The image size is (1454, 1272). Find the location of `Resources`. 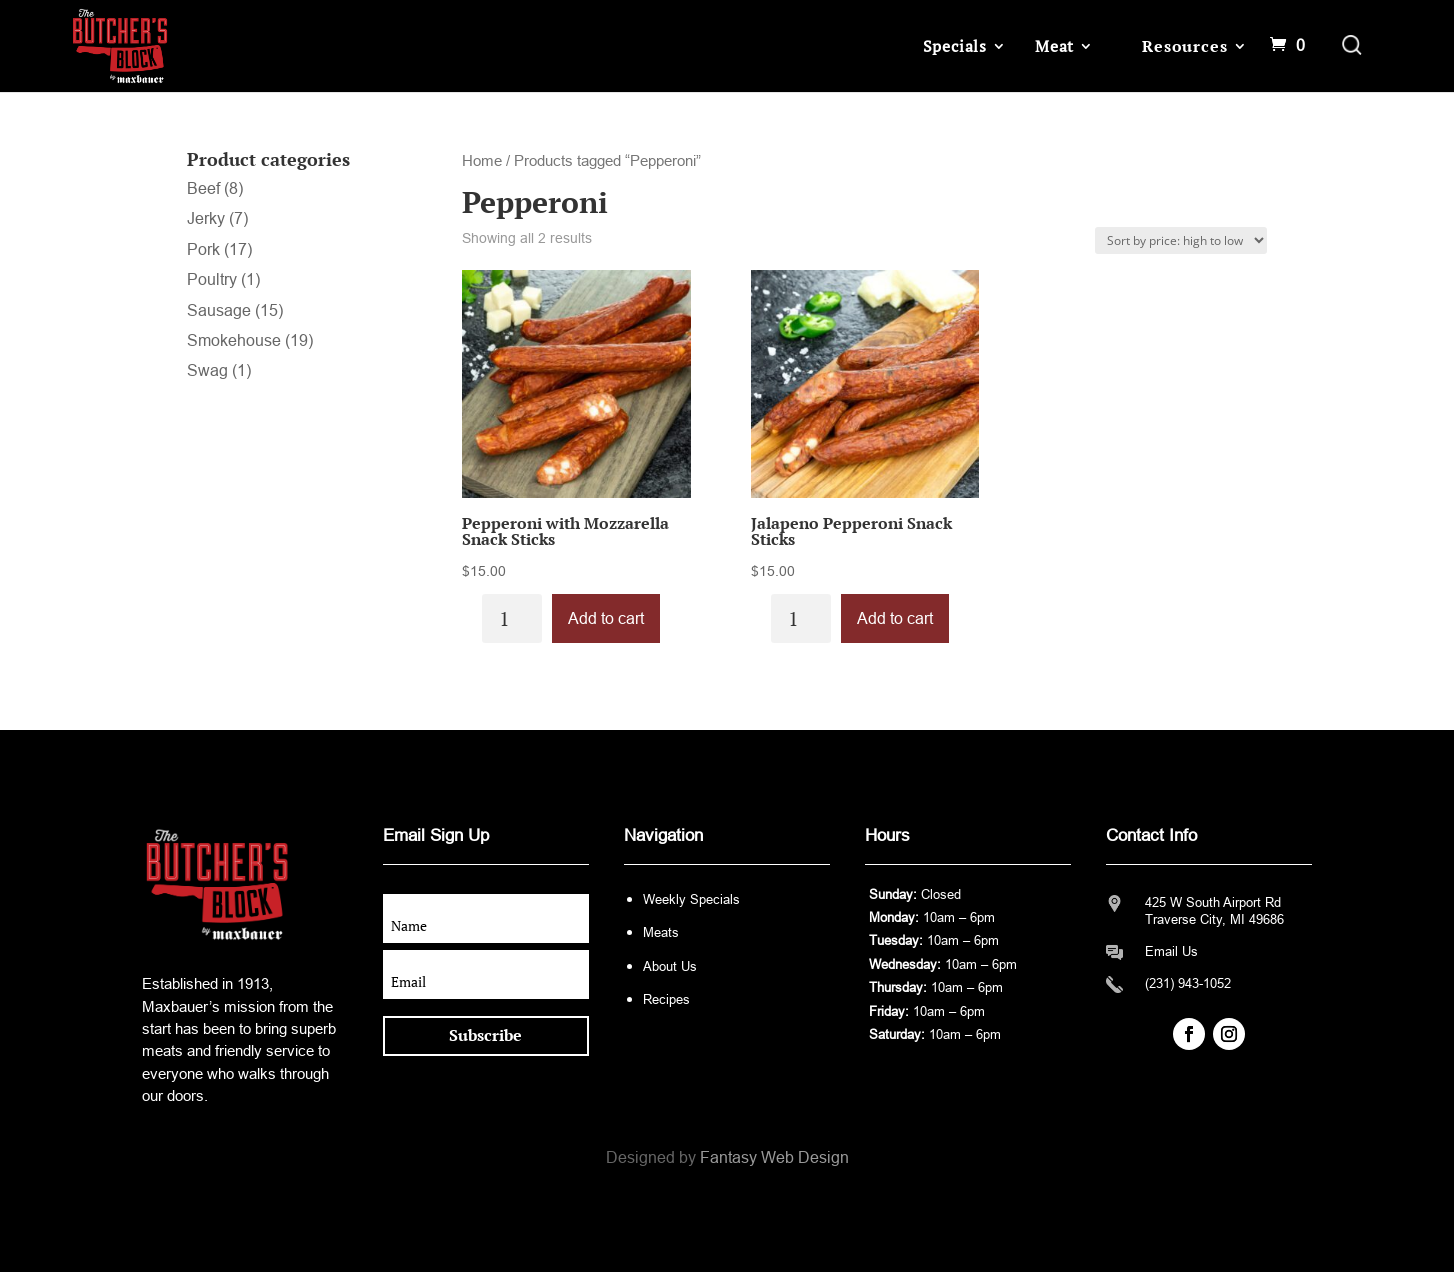

Resources is located at coordinates (1184, 46).